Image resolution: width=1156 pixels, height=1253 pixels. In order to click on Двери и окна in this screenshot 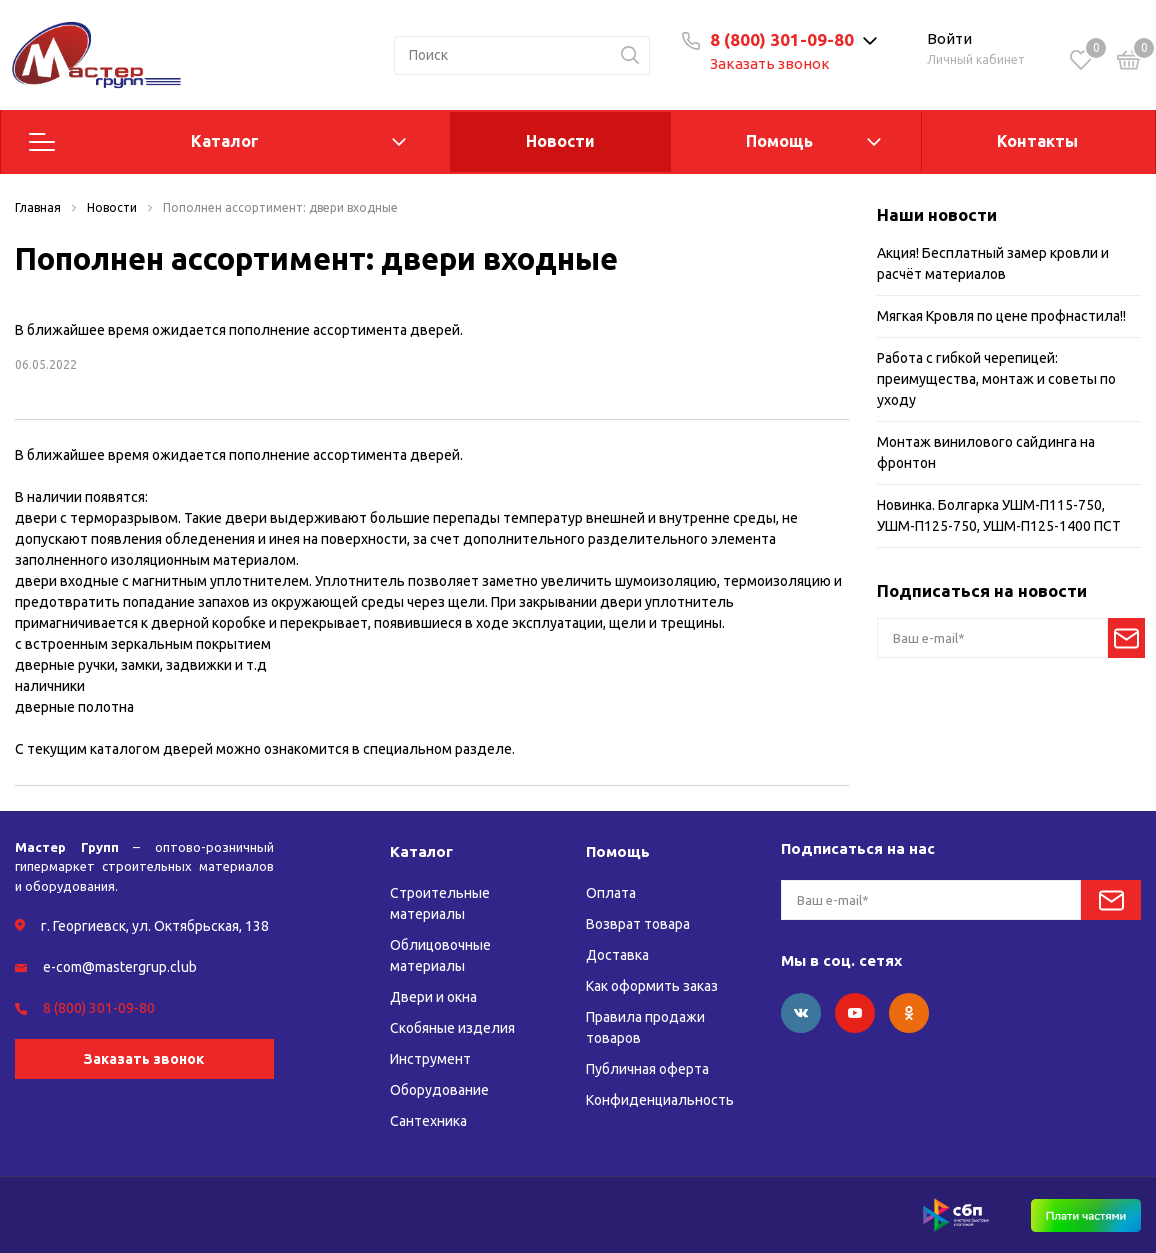, I will do `click(433, 997)`.